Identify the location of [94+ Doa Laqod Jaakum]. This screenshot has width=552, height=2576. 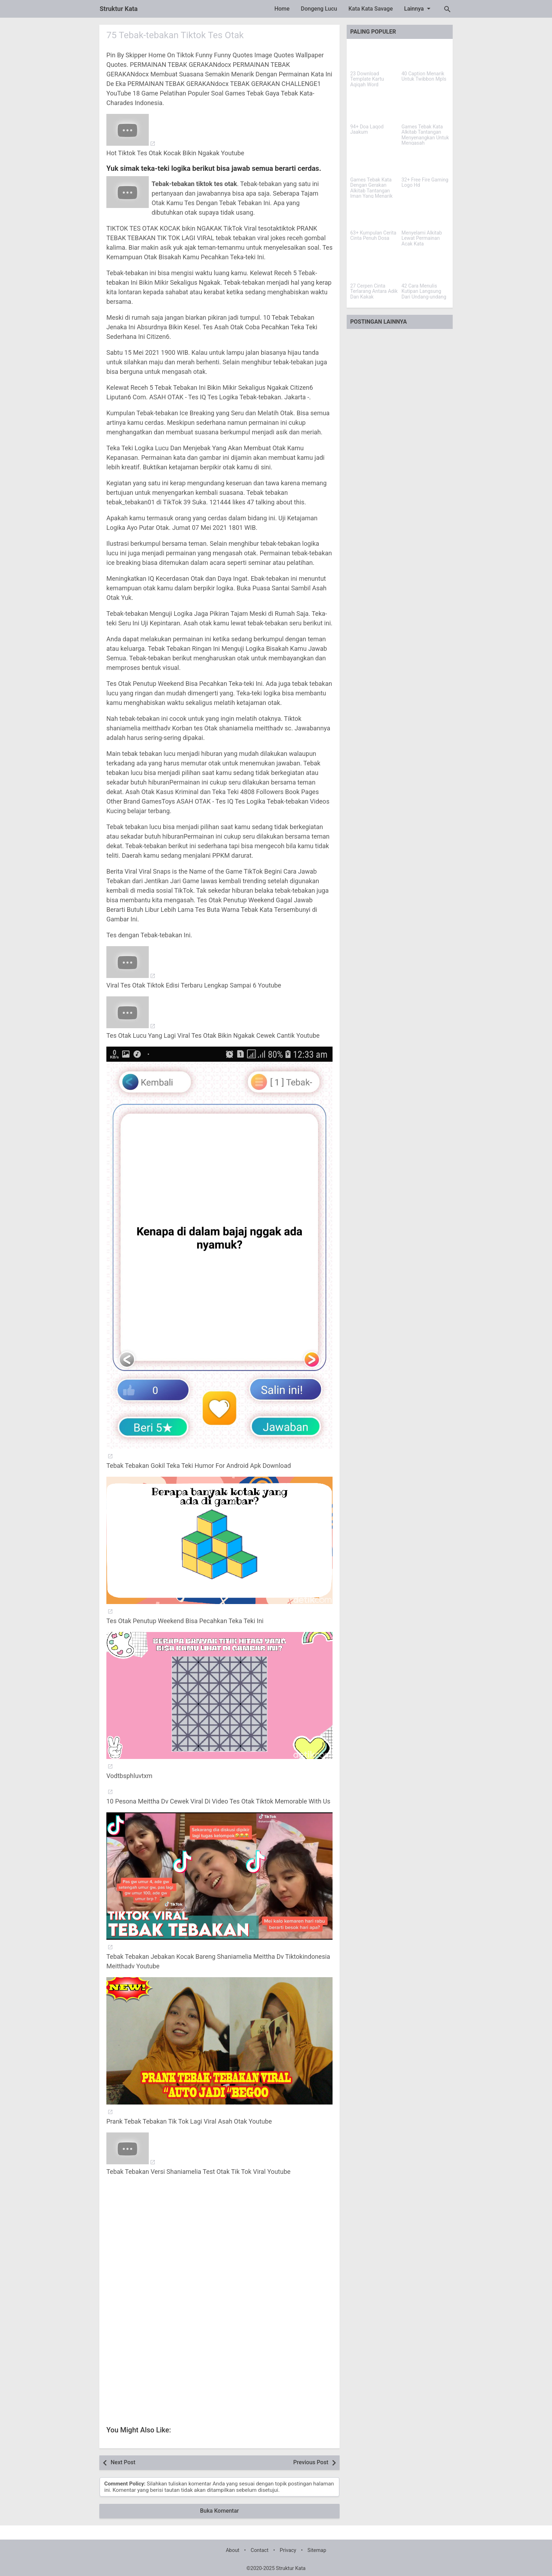
(374, 108).